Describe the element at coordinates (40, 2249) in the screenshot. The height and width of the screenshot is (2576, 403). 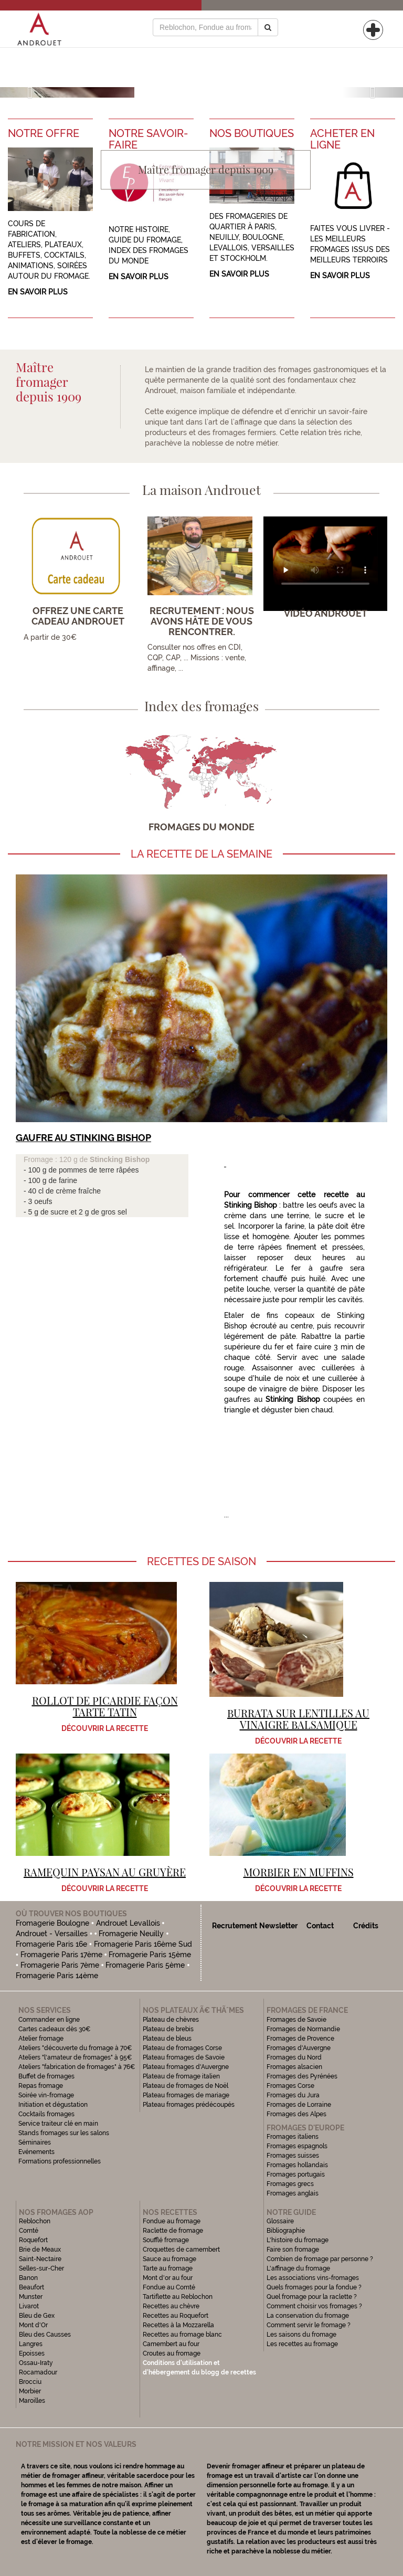
I see `Brie de Meaux` at that location.